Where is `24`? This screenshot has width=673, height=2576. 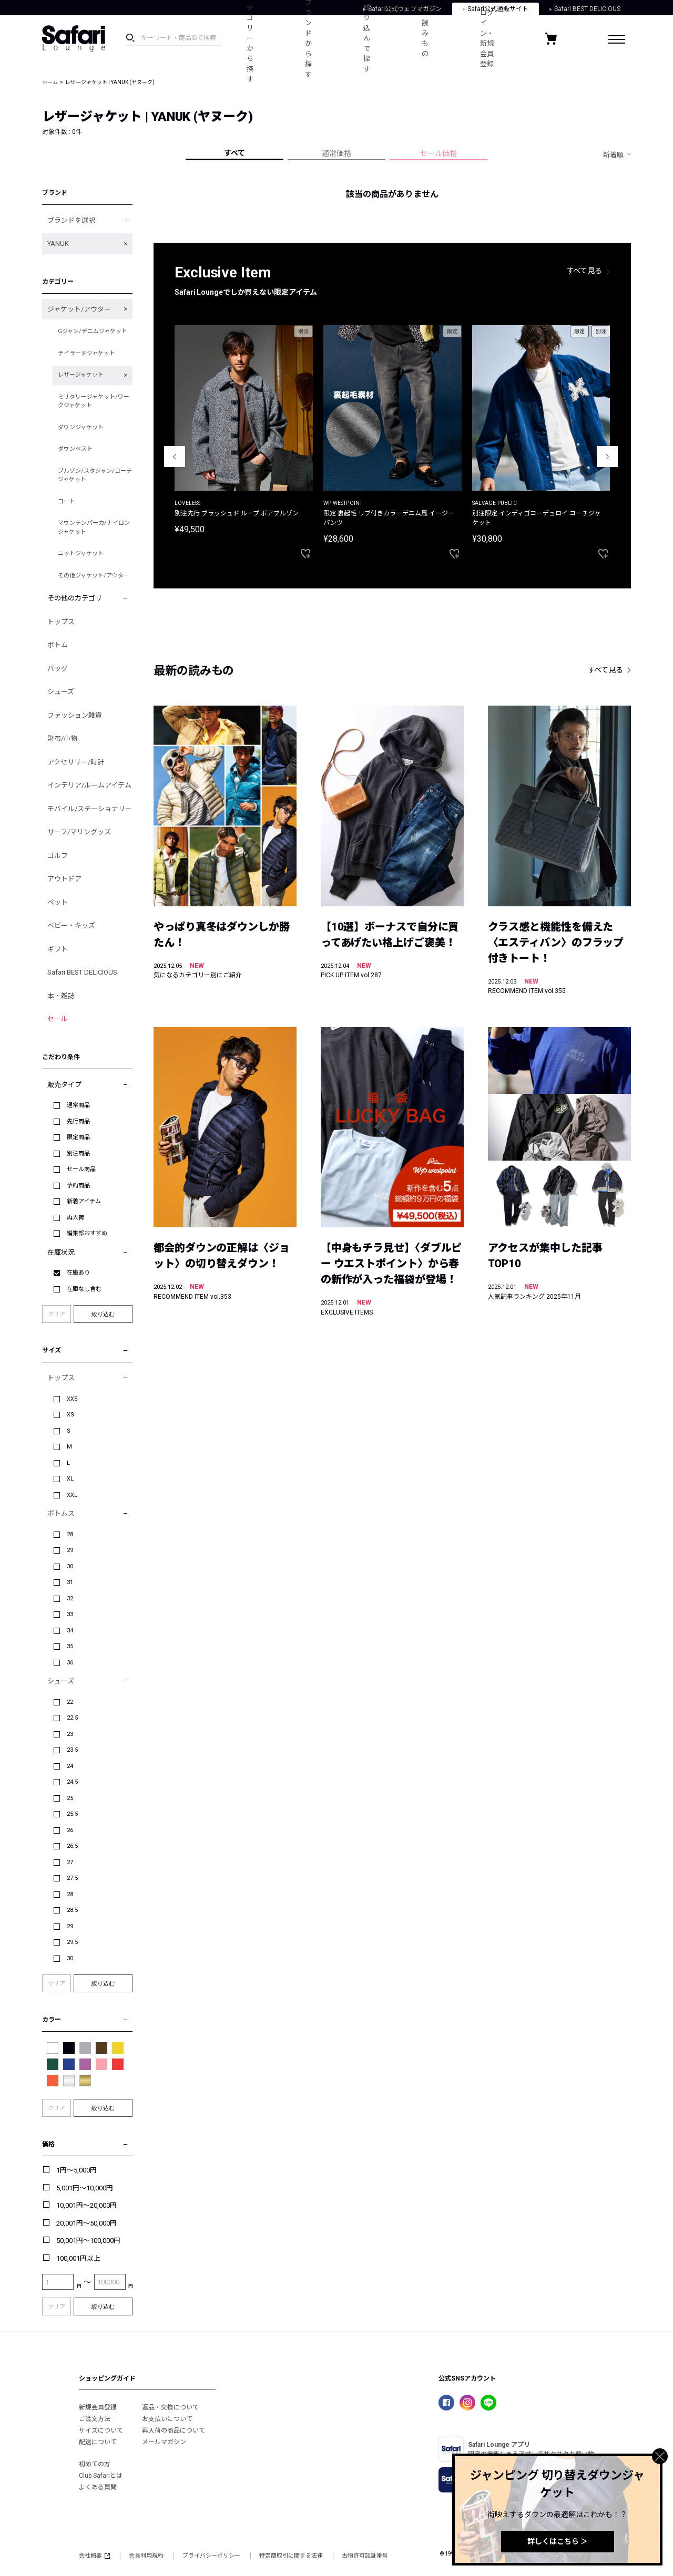 24 is located at coordinates (70, 1766).